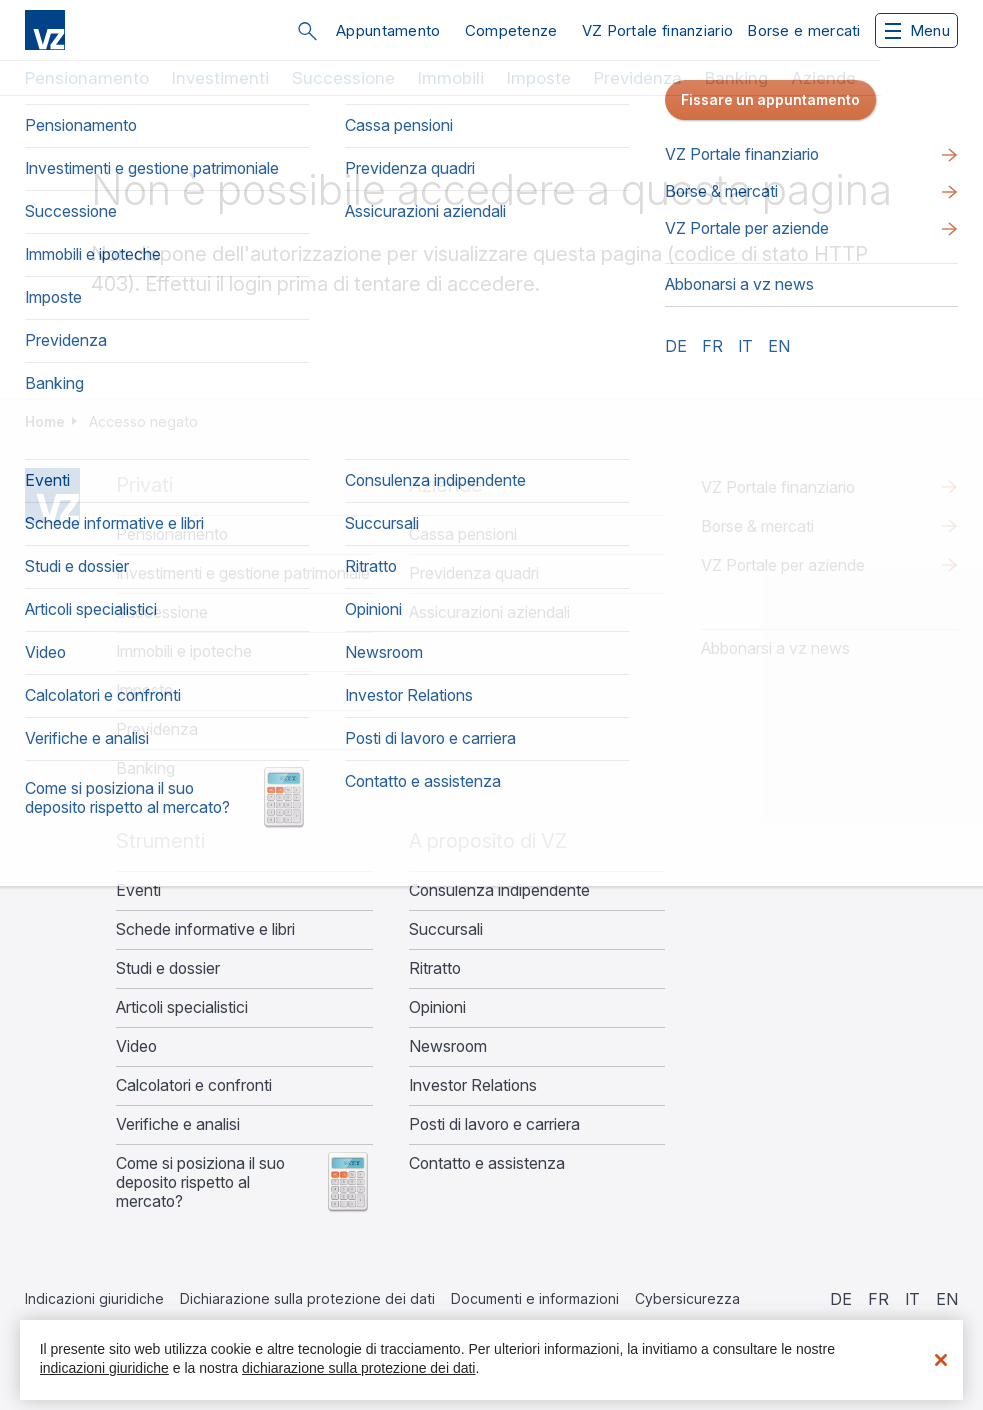  I want to click on [Chiudi], so click(941, 1360).